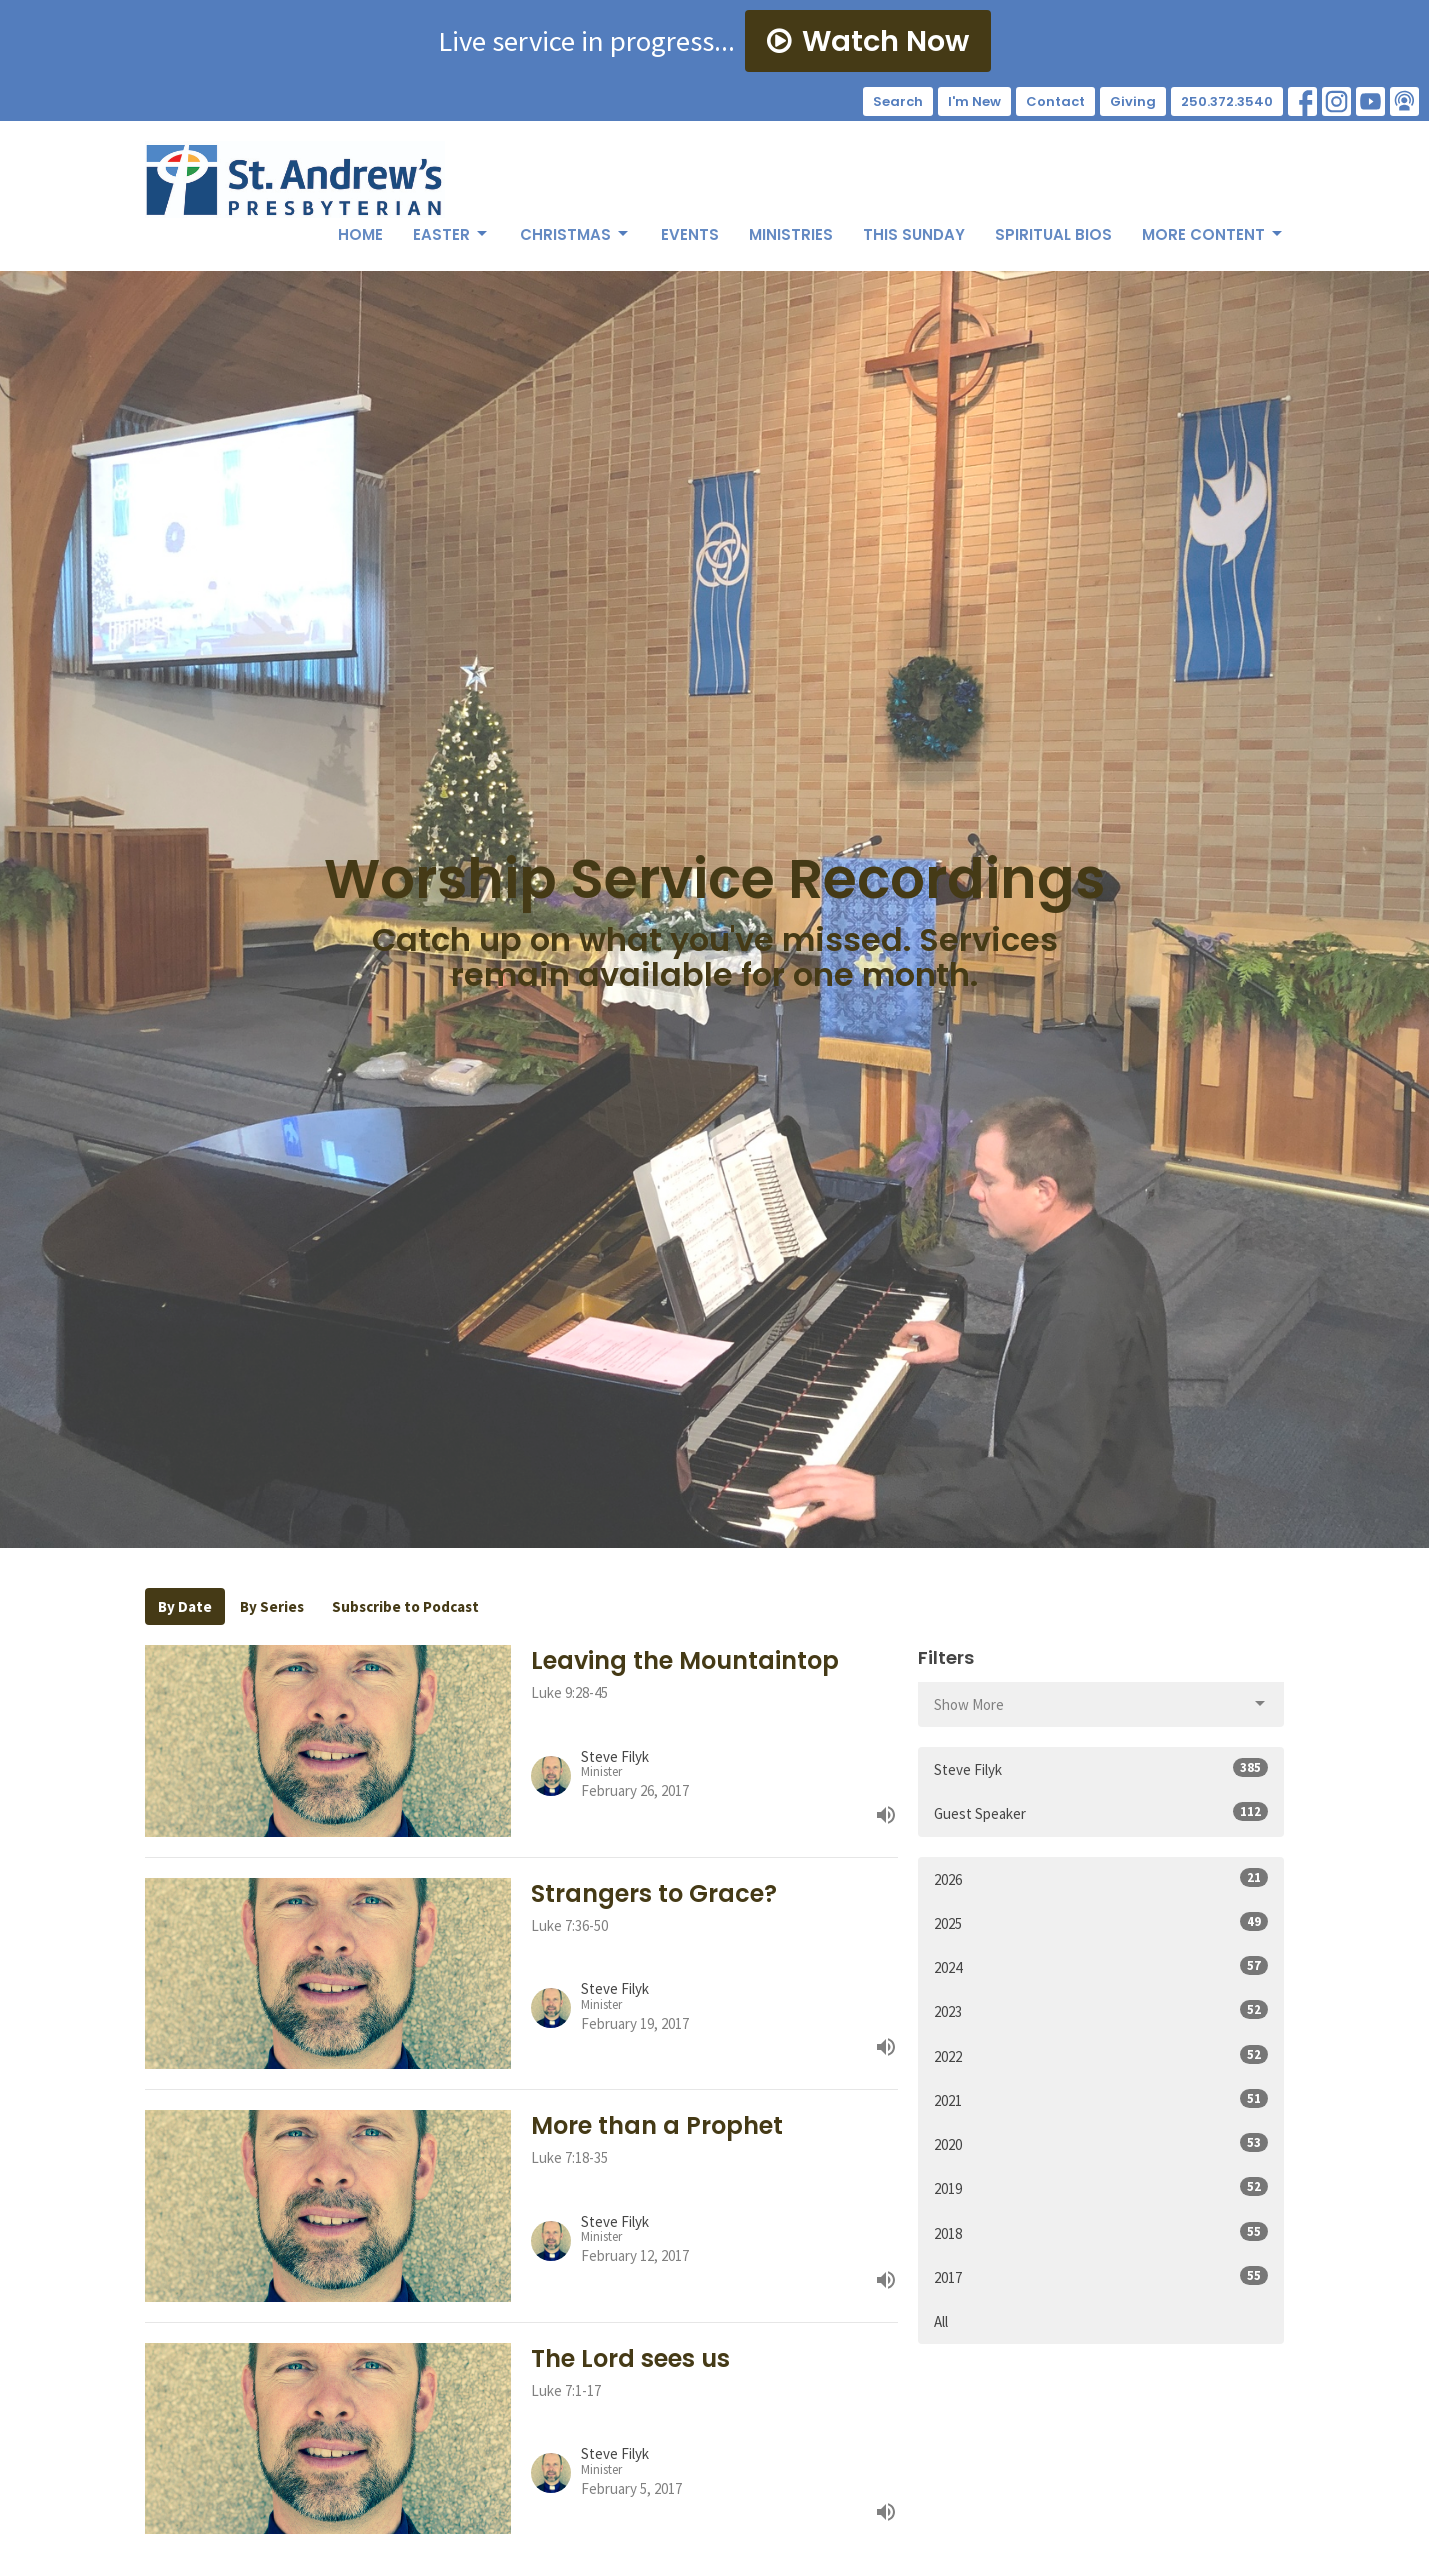 This screenshot has width=1429, height=2554. I want to click on Giving, so click(1133, 101).